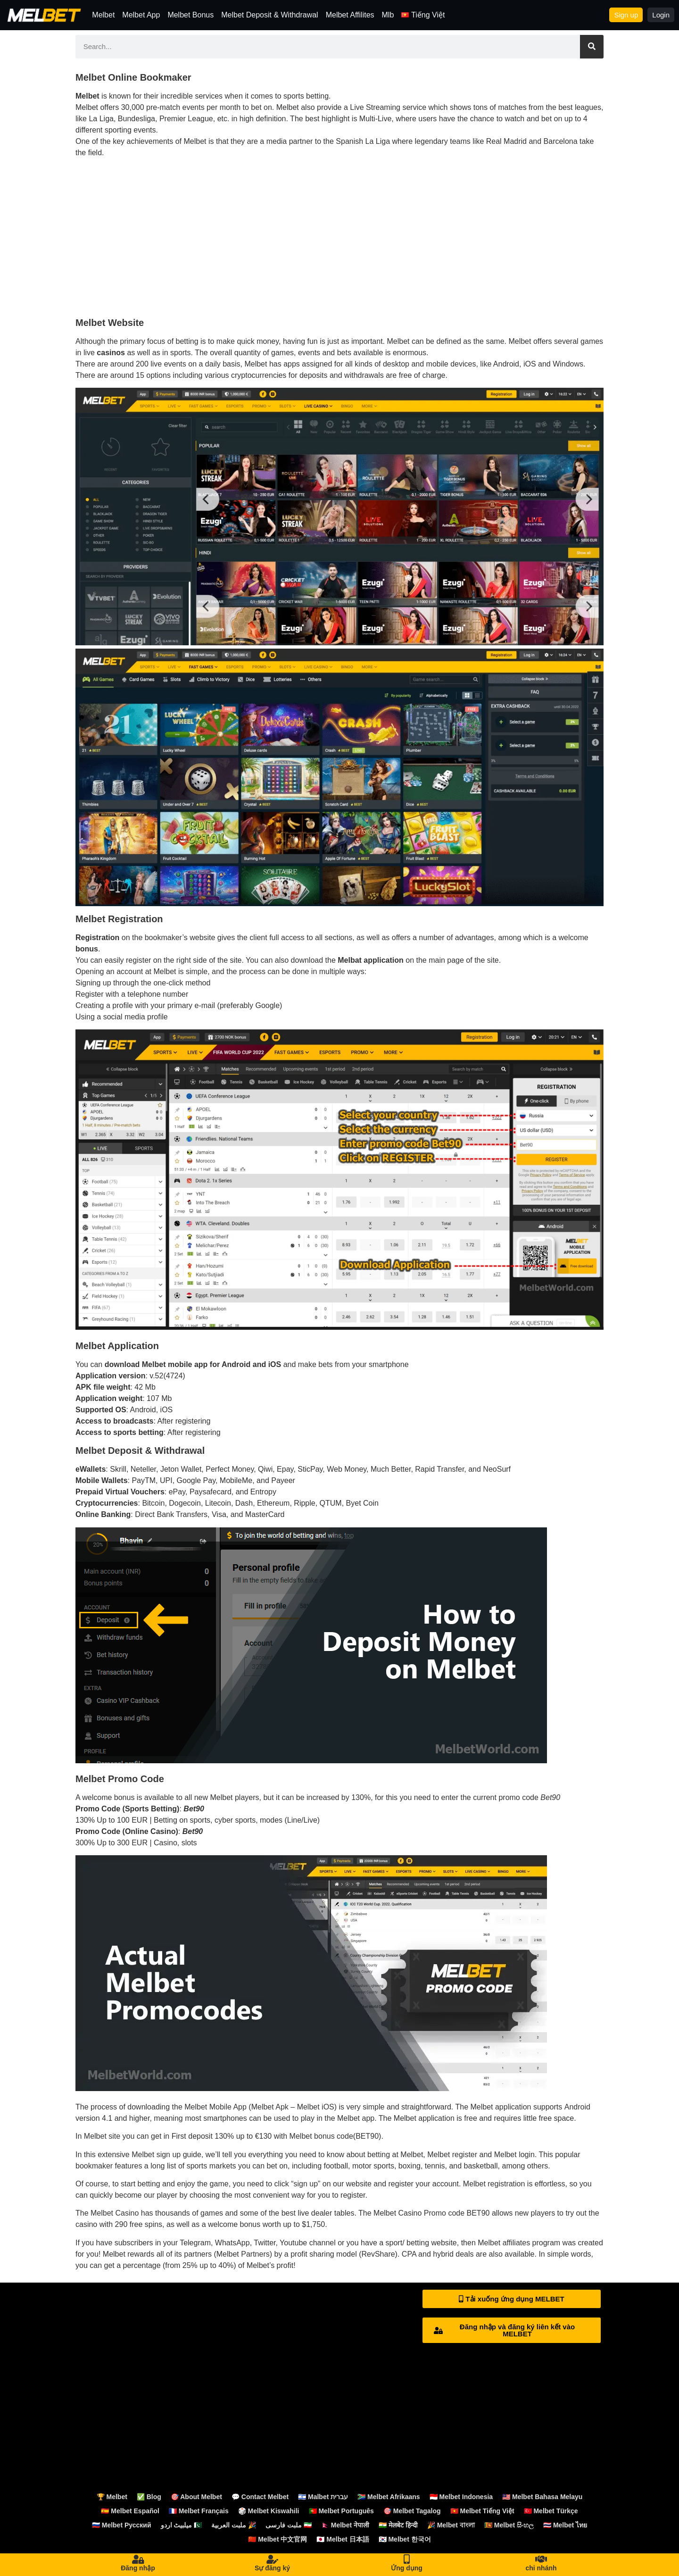 Image resolution: width=679 pixels, height=2576 pixels. I want to click on ✅ Blog, so click(149, 2497).